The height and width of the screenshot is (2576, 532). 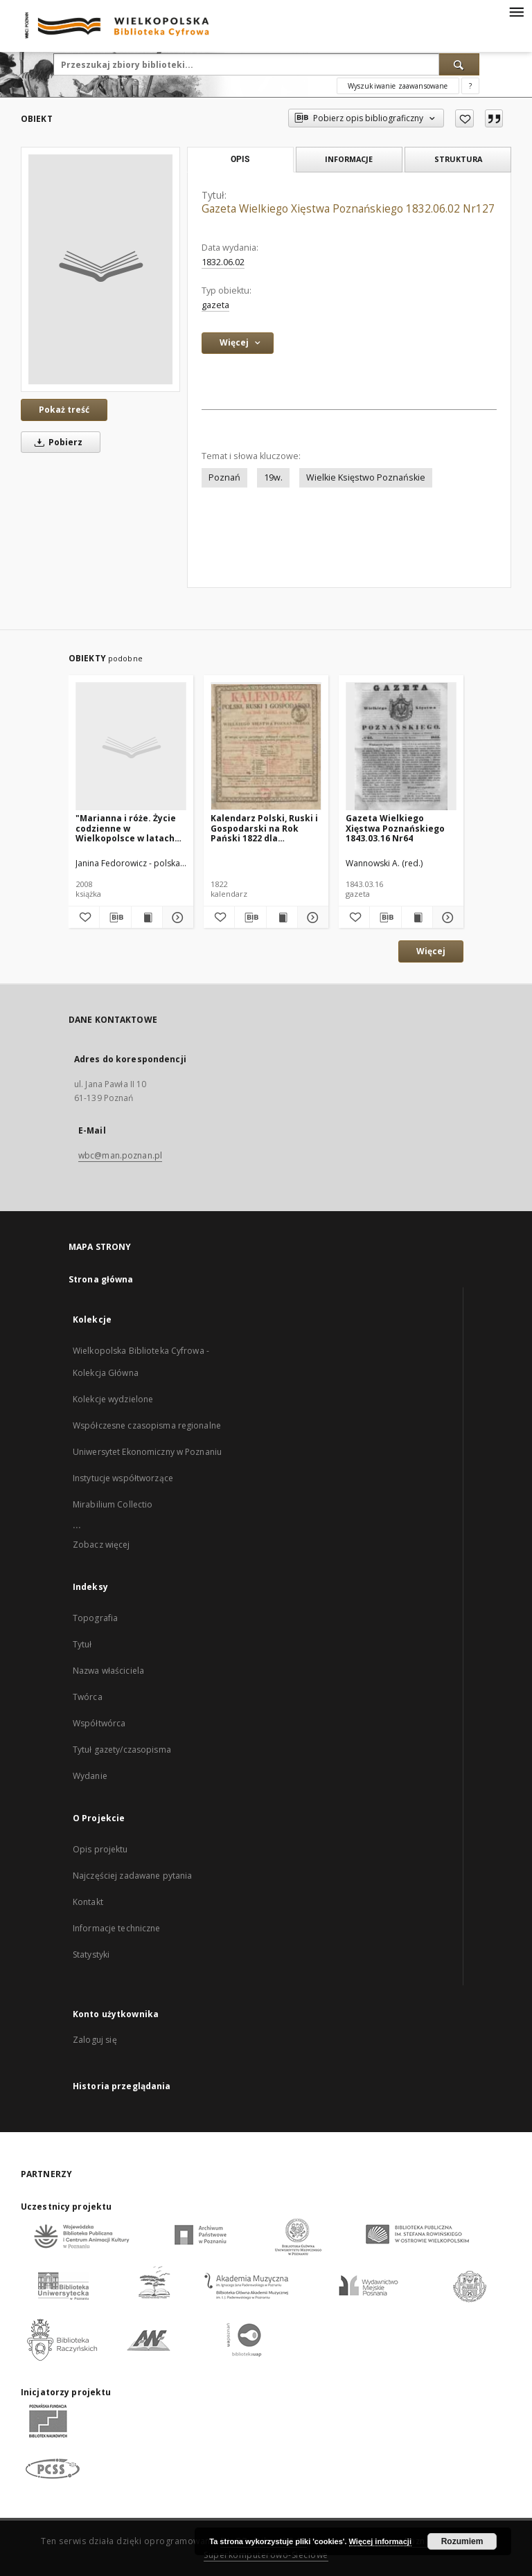 I want to click on Więcej, so click(x=430, y=951).